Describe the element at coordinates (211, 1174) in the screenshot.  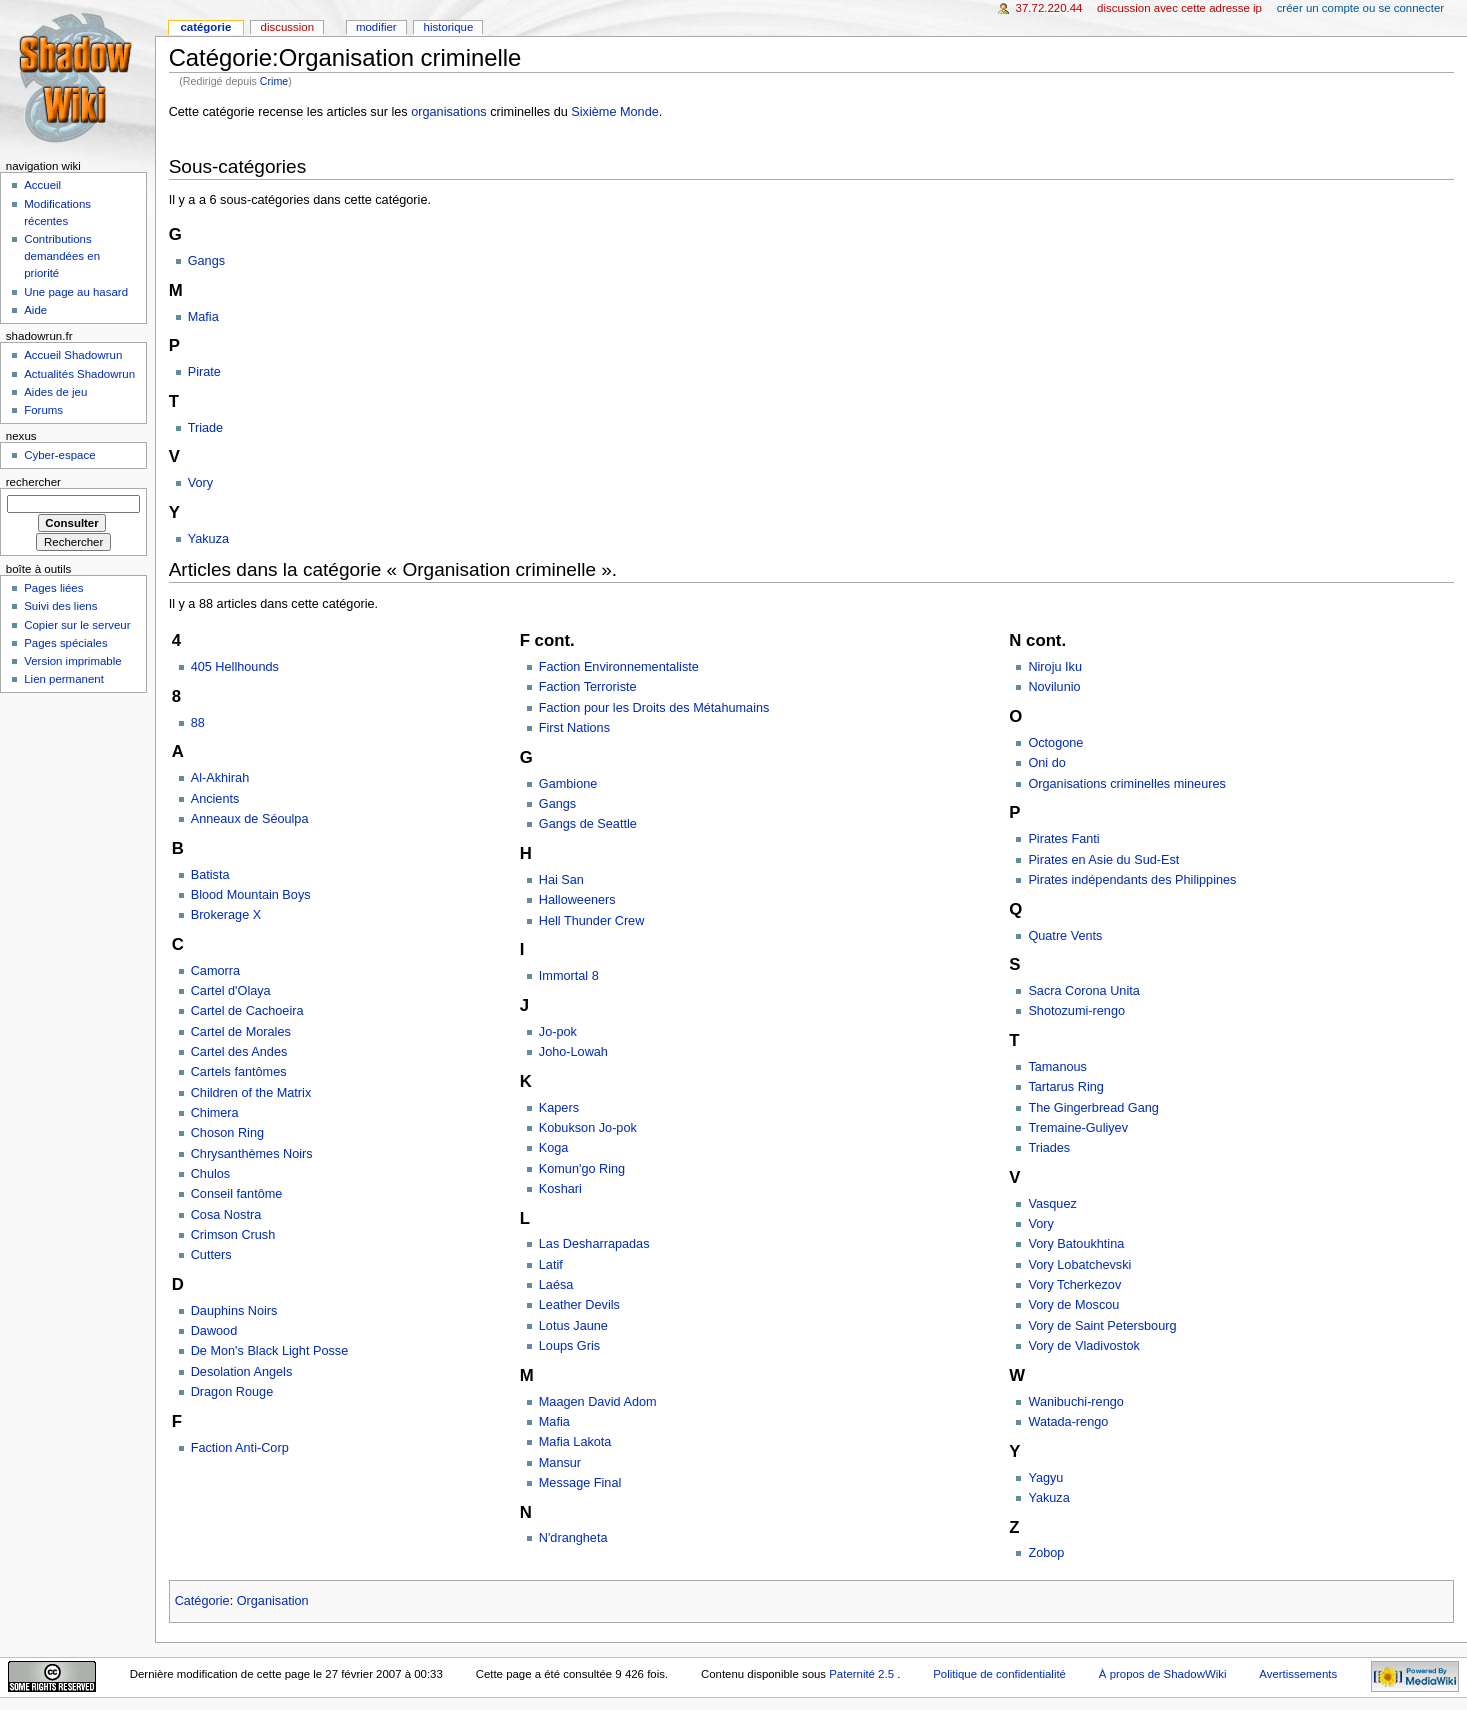
I see `Chulos` at that location.